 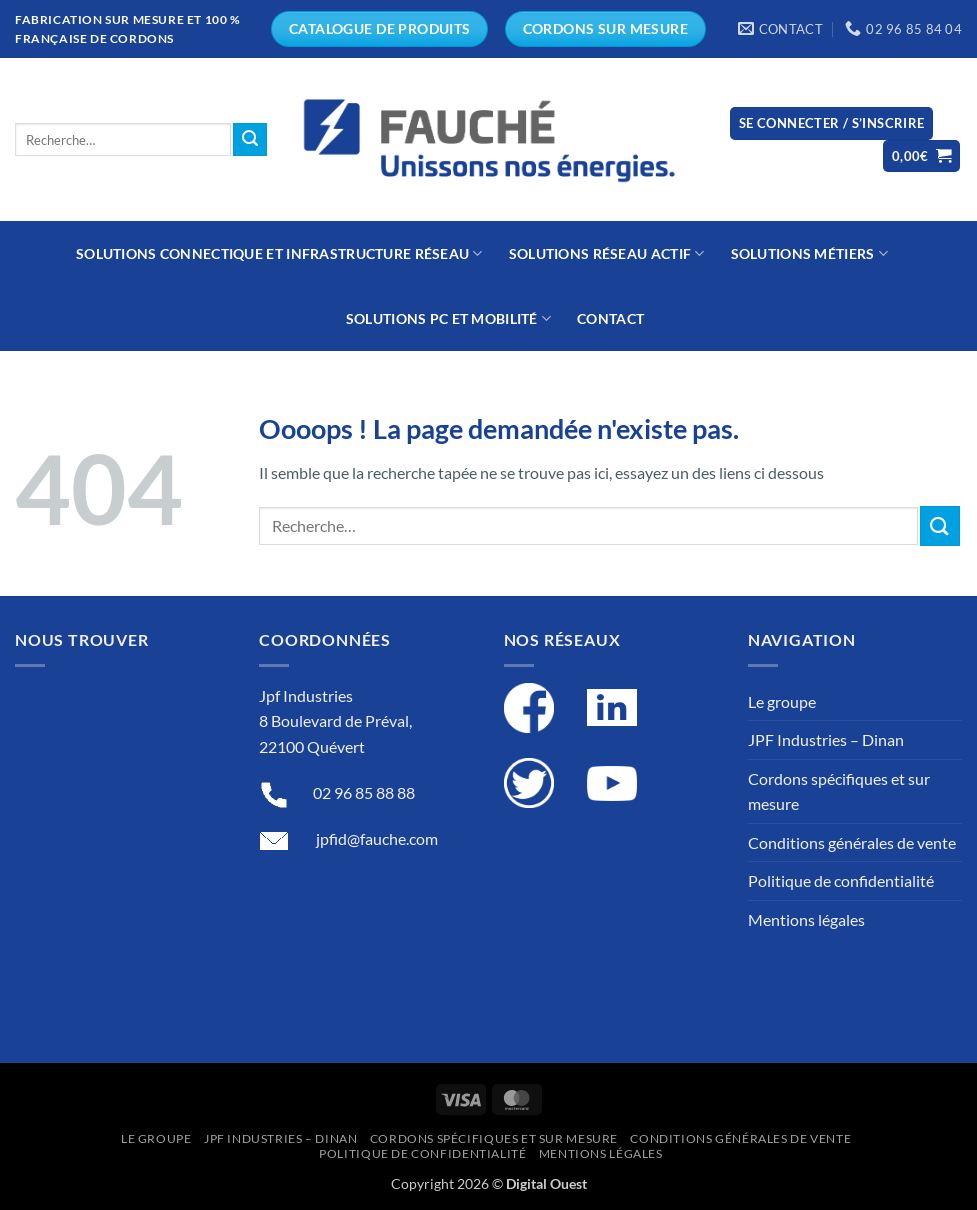 What do you see at coordinates (852, 842) in the screenshot?
I see `Conditions générales de vente` at bounding box center [852, 842].